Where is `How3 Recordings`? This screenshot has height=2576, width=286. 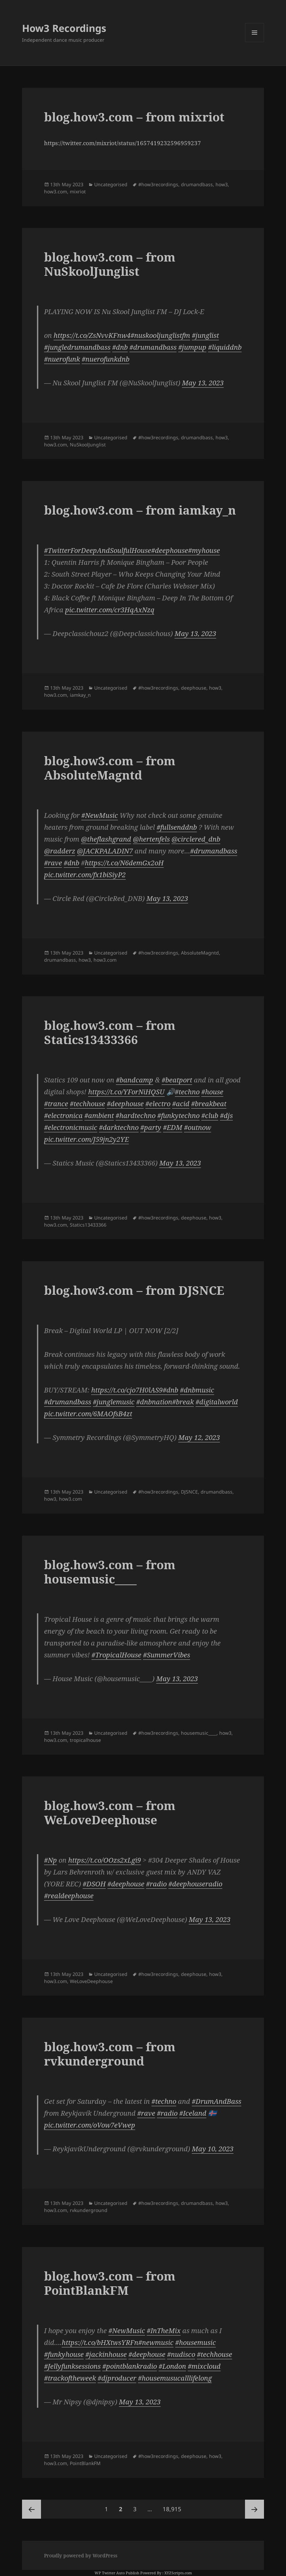
How3 Recordings is located at coordinates (64, 28).